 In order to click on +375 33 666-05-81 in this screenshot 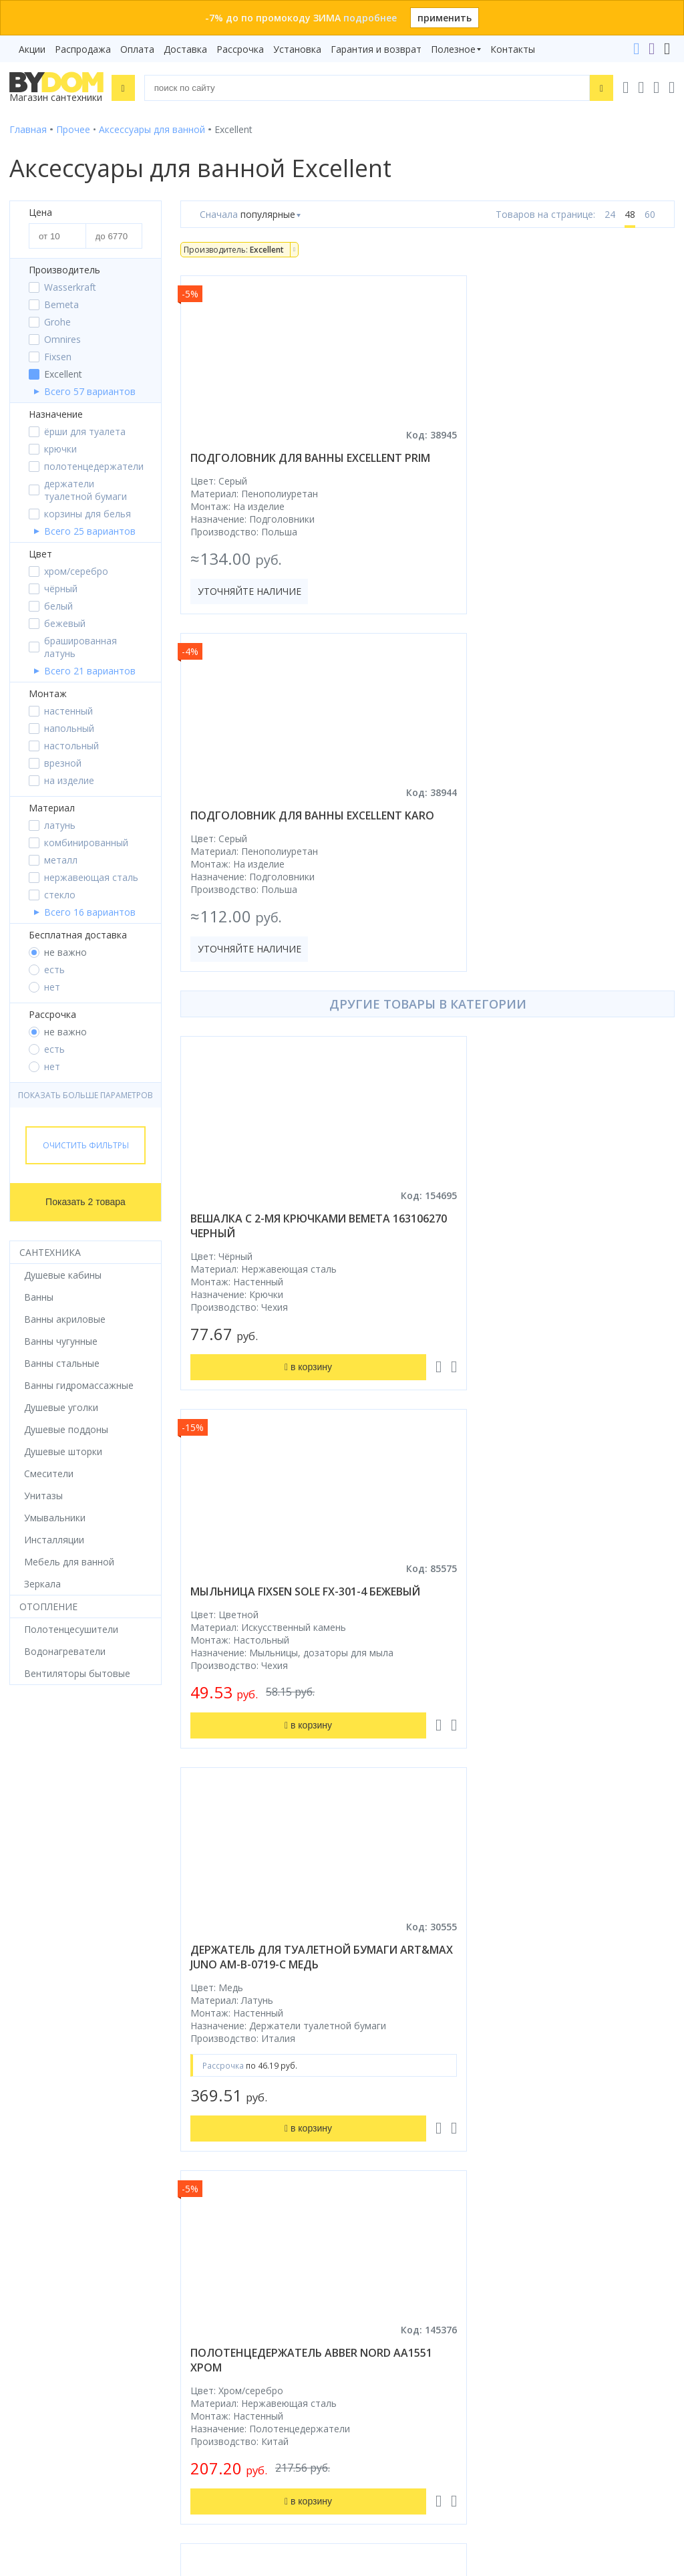, I will do `click(398, 2231)`.